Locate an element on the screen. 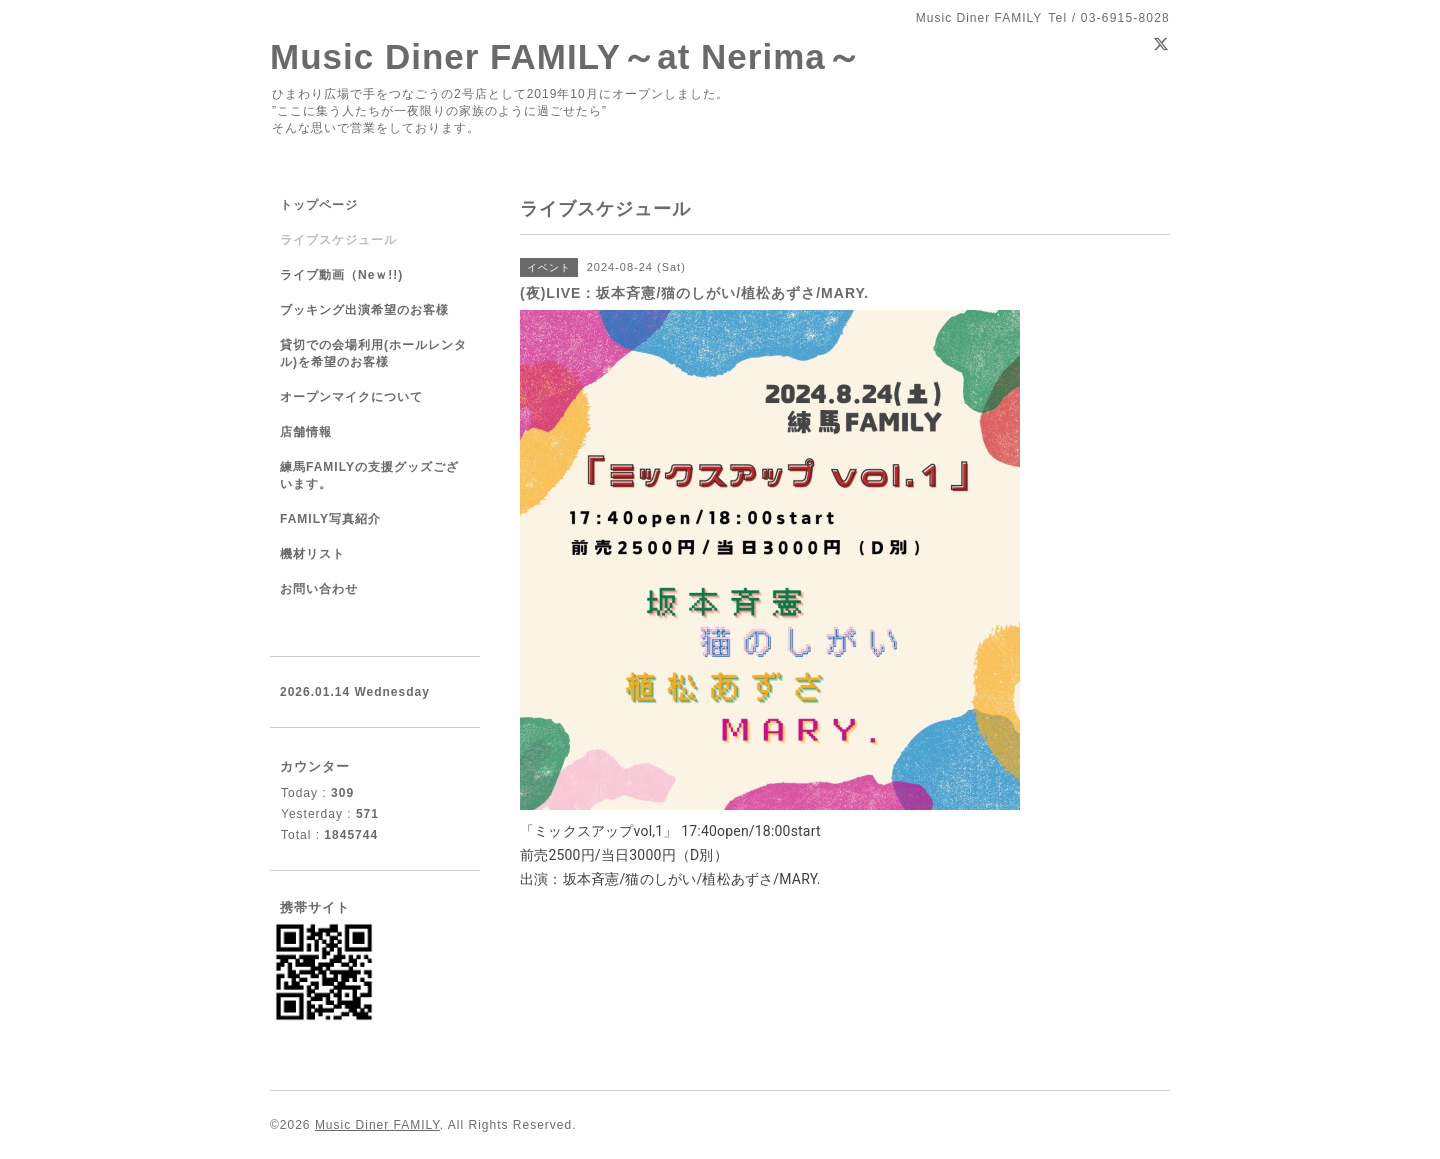  機材リスト is located at coordinates (312, 554).